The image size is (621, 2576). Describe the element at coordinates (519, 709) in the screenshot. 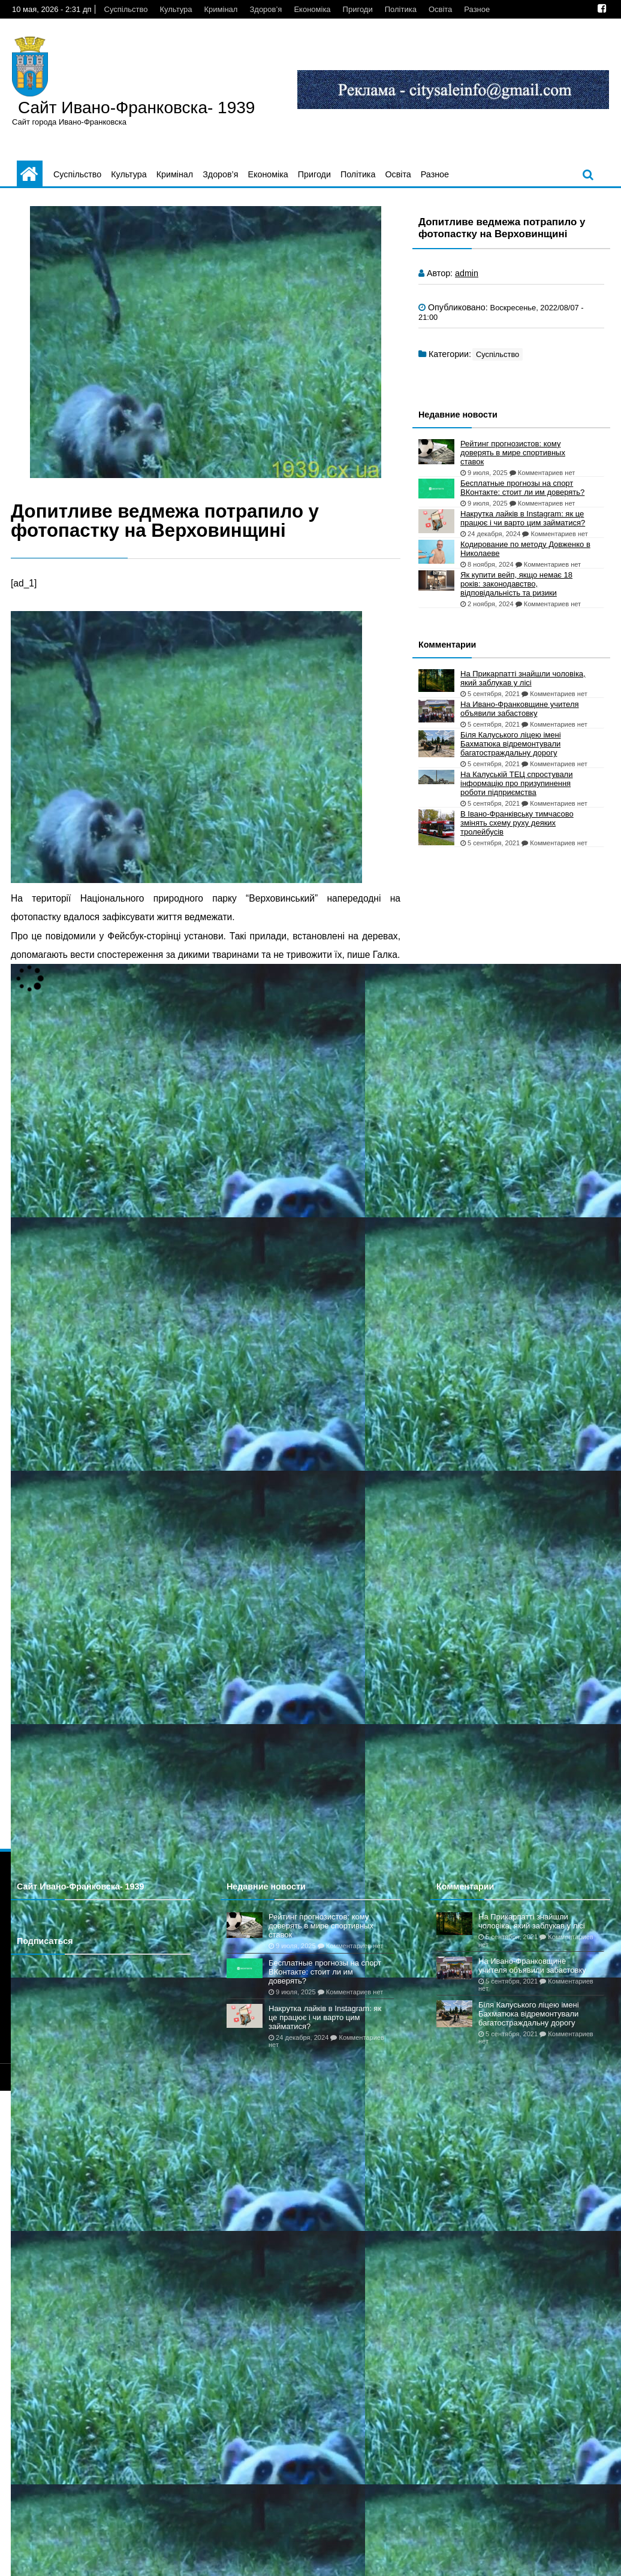

I see `На Ивано-Франковщине учителя объявили забастовку` at that location.